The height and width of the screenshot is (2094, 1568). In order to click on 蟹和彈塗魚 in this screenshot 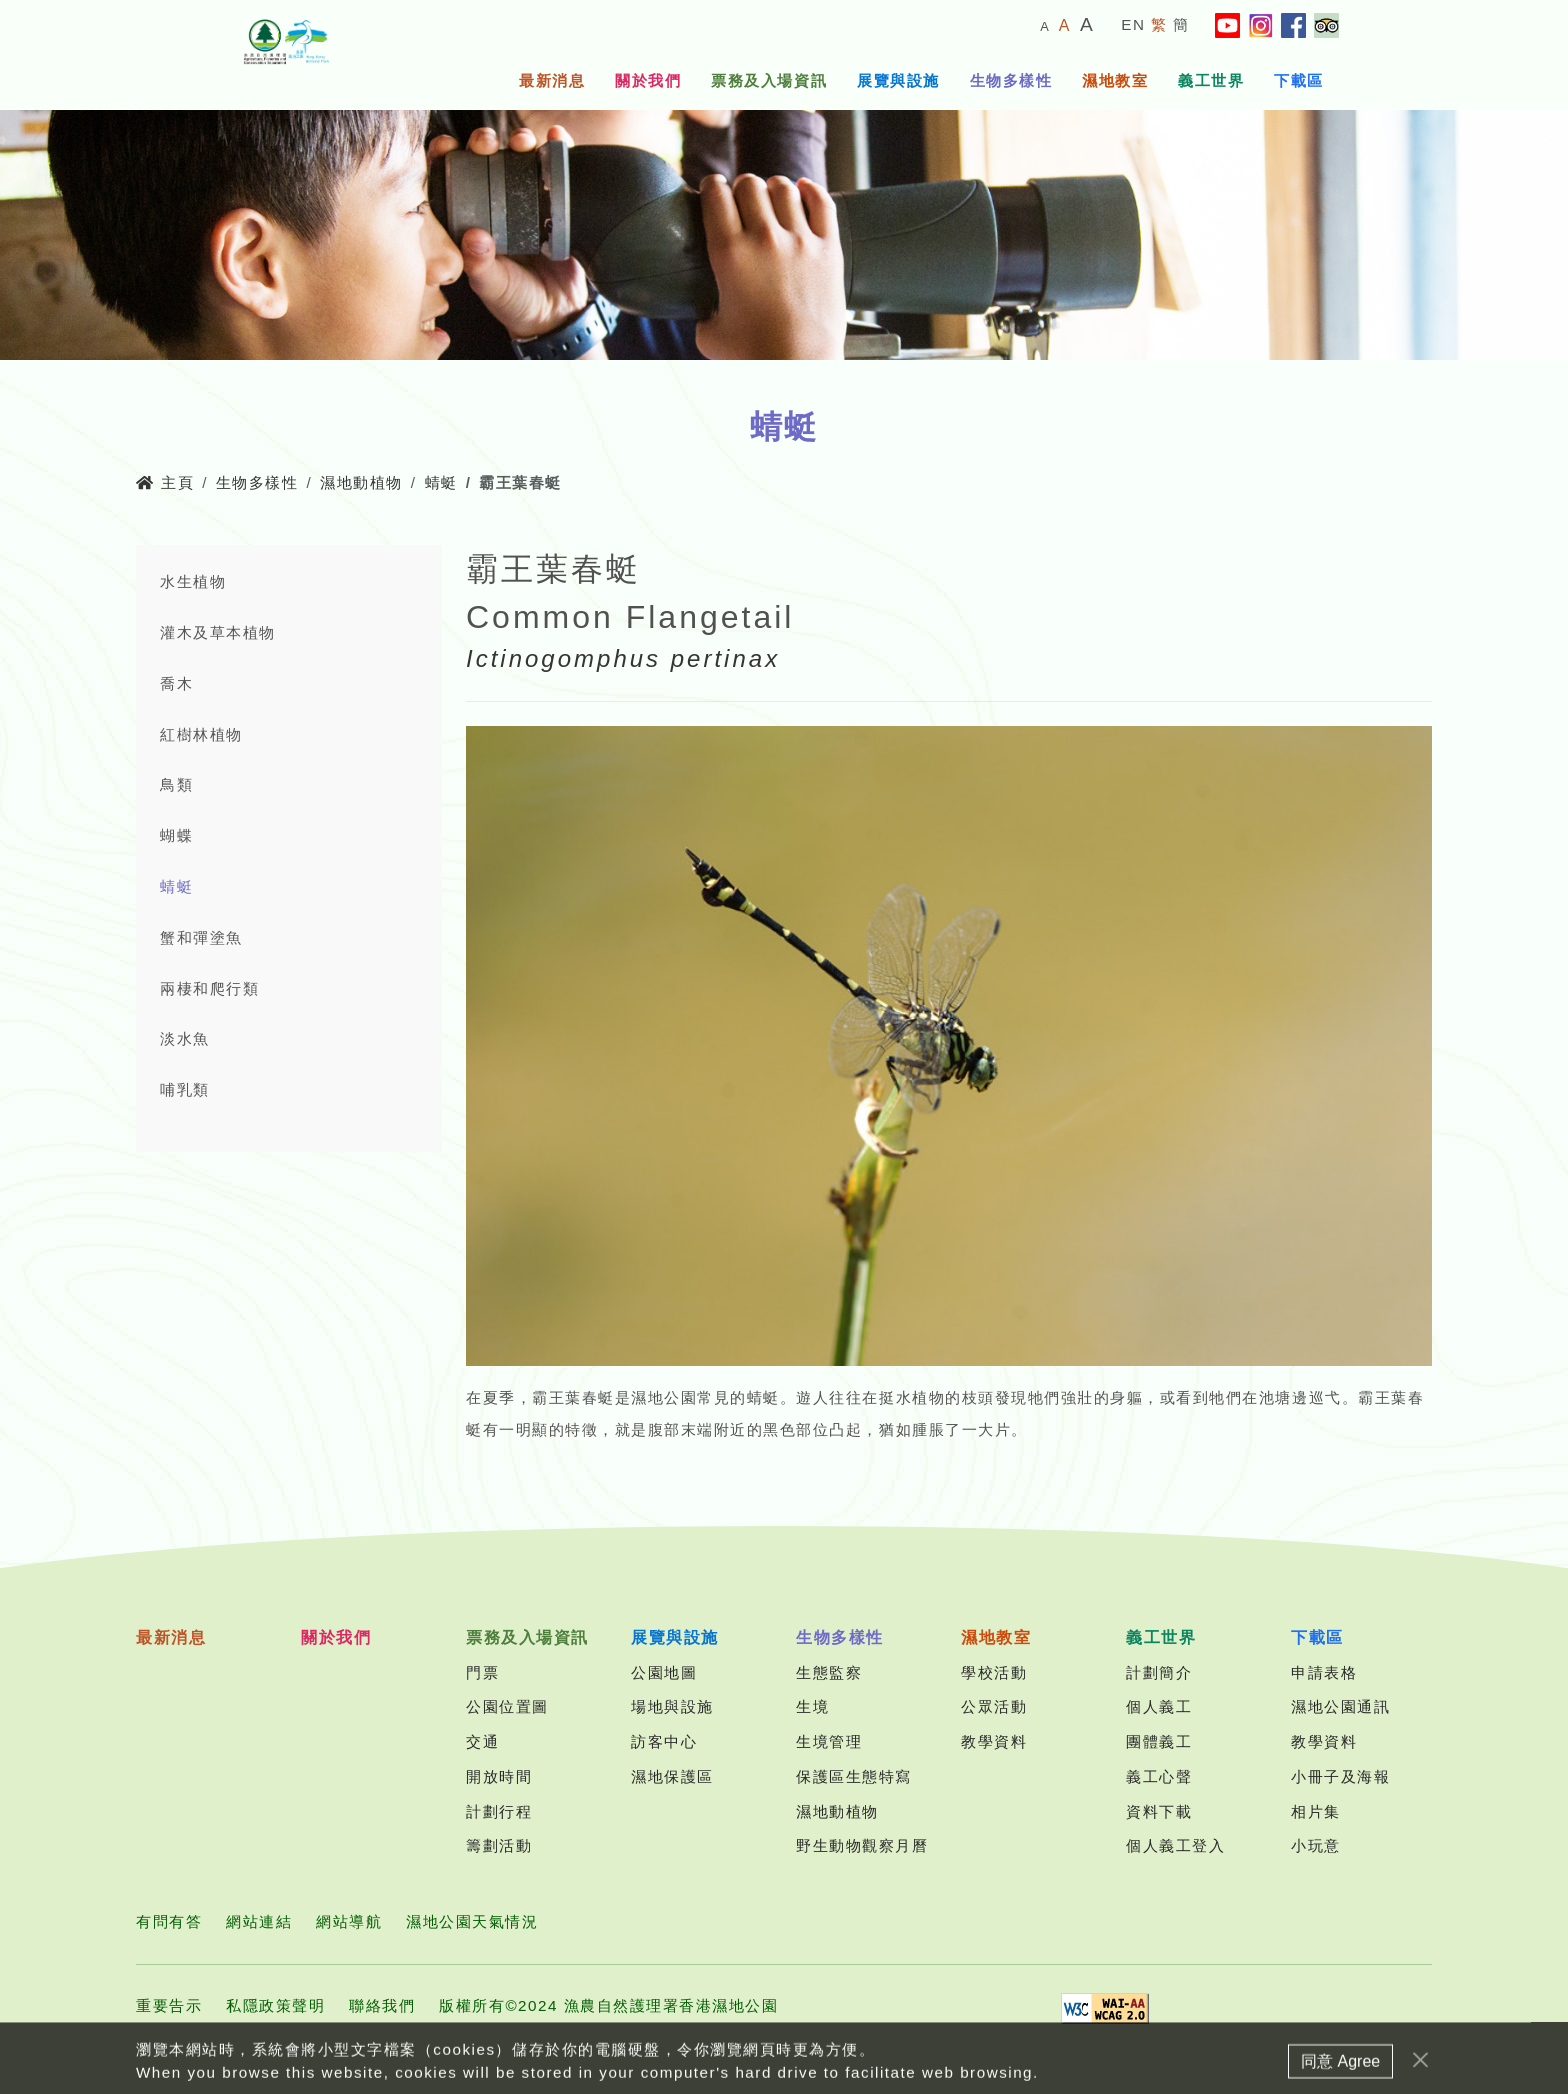, I will do `click(201, 937)`.